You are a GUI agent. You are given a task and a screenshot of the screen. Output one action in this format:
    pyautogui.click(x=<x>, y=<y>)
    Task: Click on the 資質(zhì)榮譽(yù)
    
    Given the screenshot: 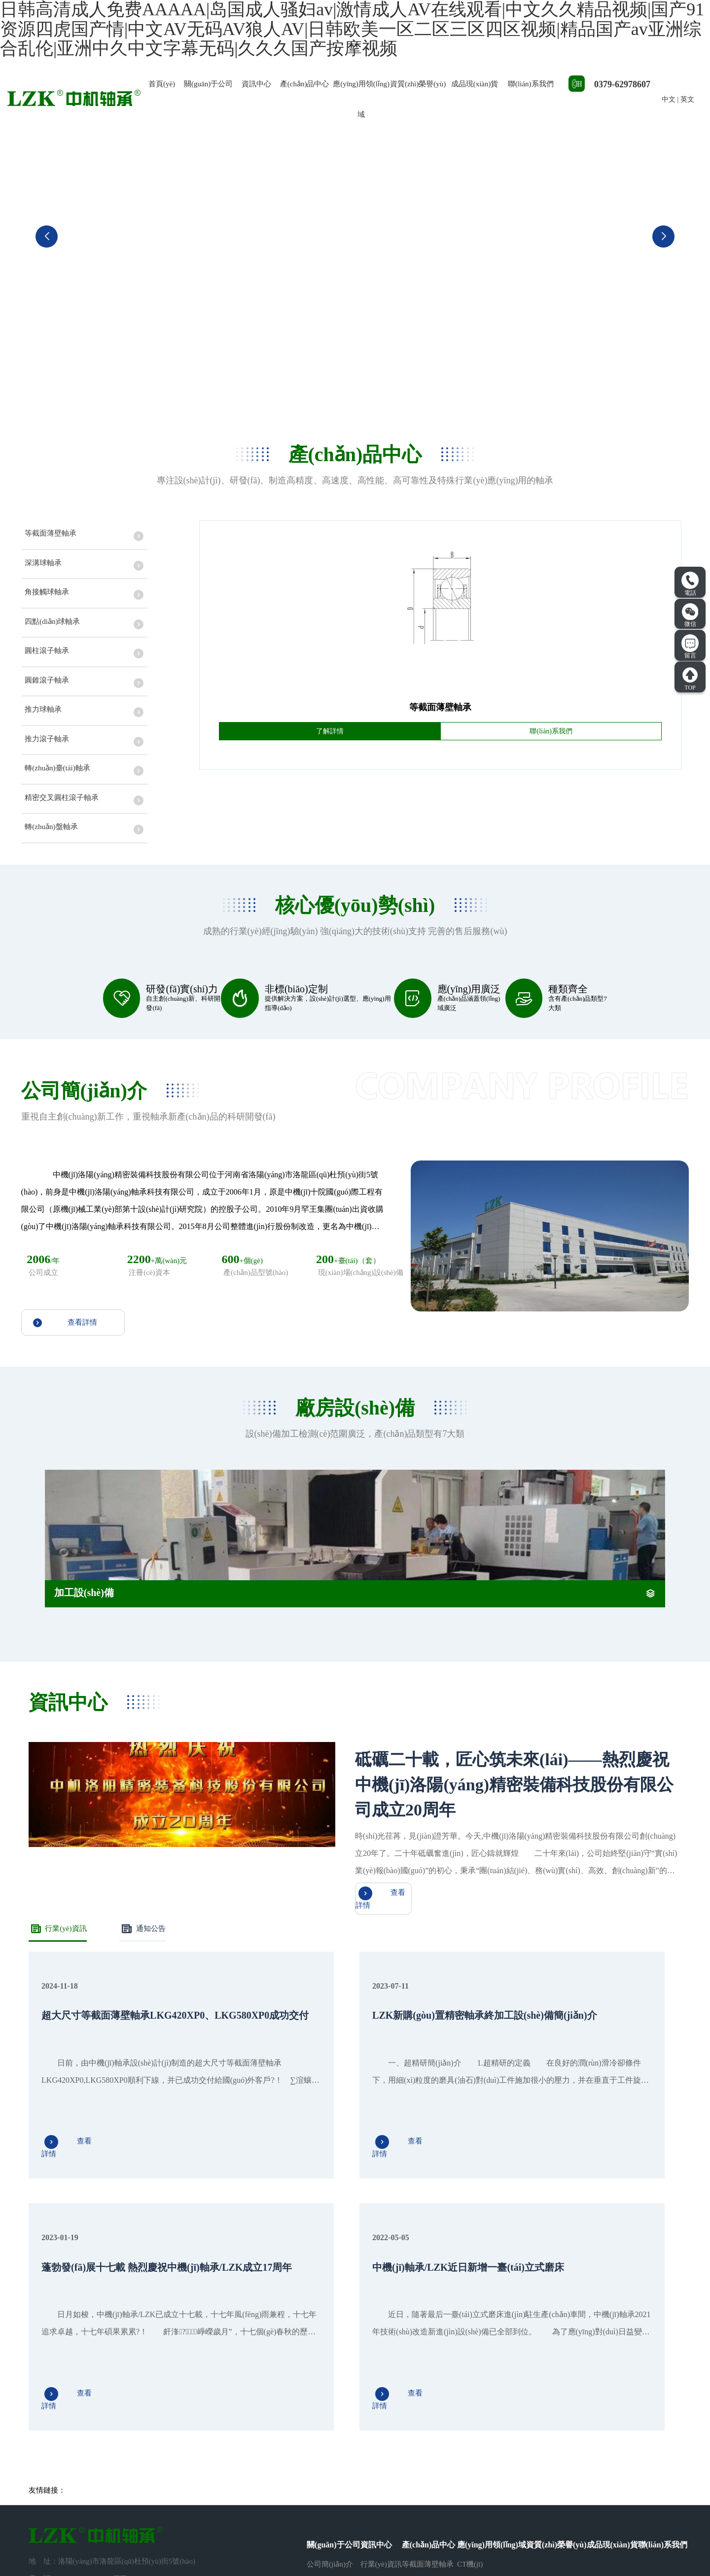 What is the action you would take?
    pyautogui.click(x=418, y=84)
    